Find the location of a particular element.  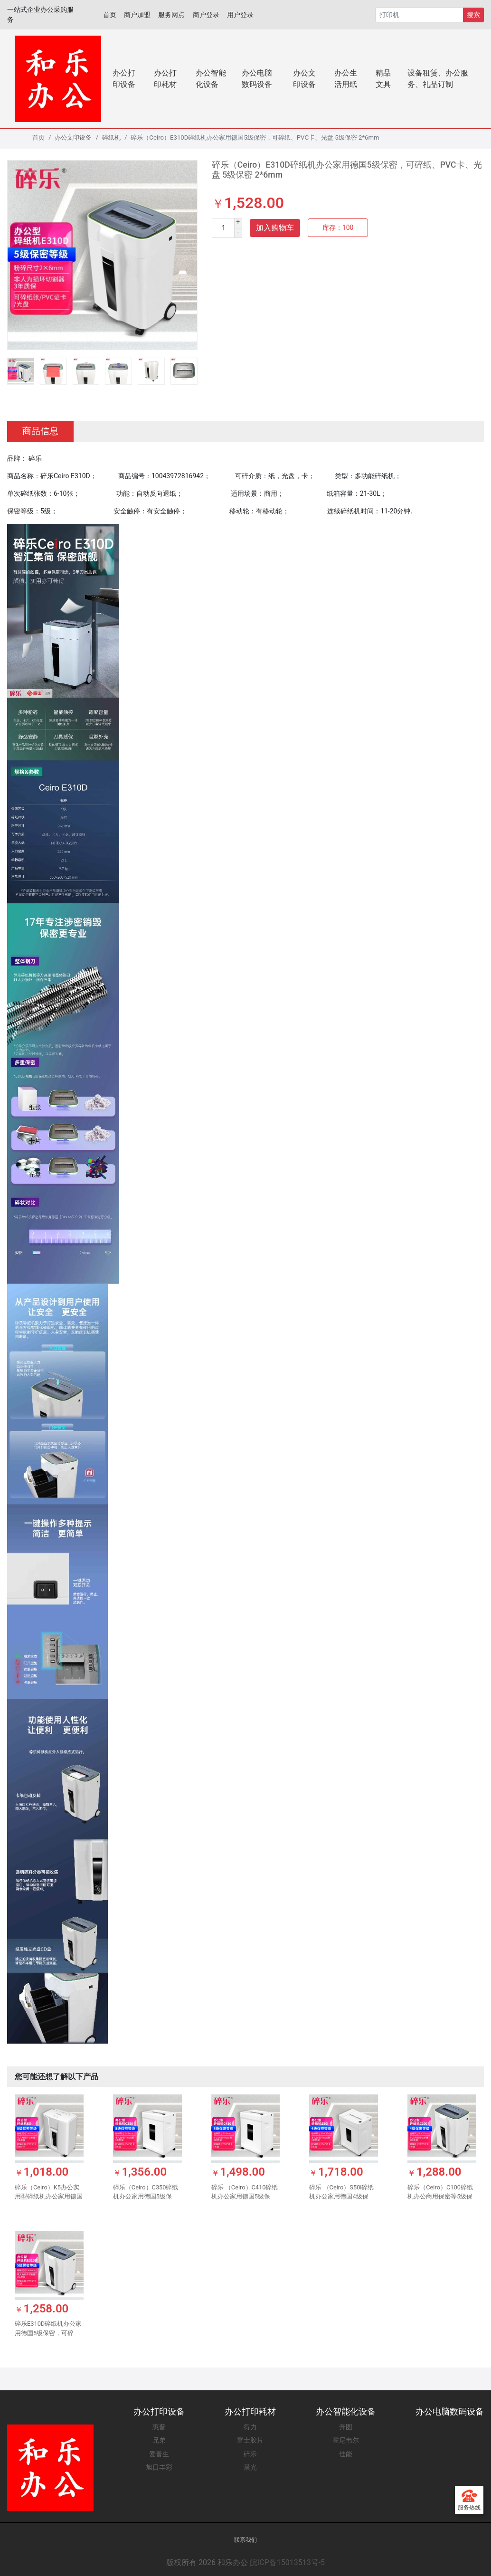

惠普 is located at coordinates (159, 2427).